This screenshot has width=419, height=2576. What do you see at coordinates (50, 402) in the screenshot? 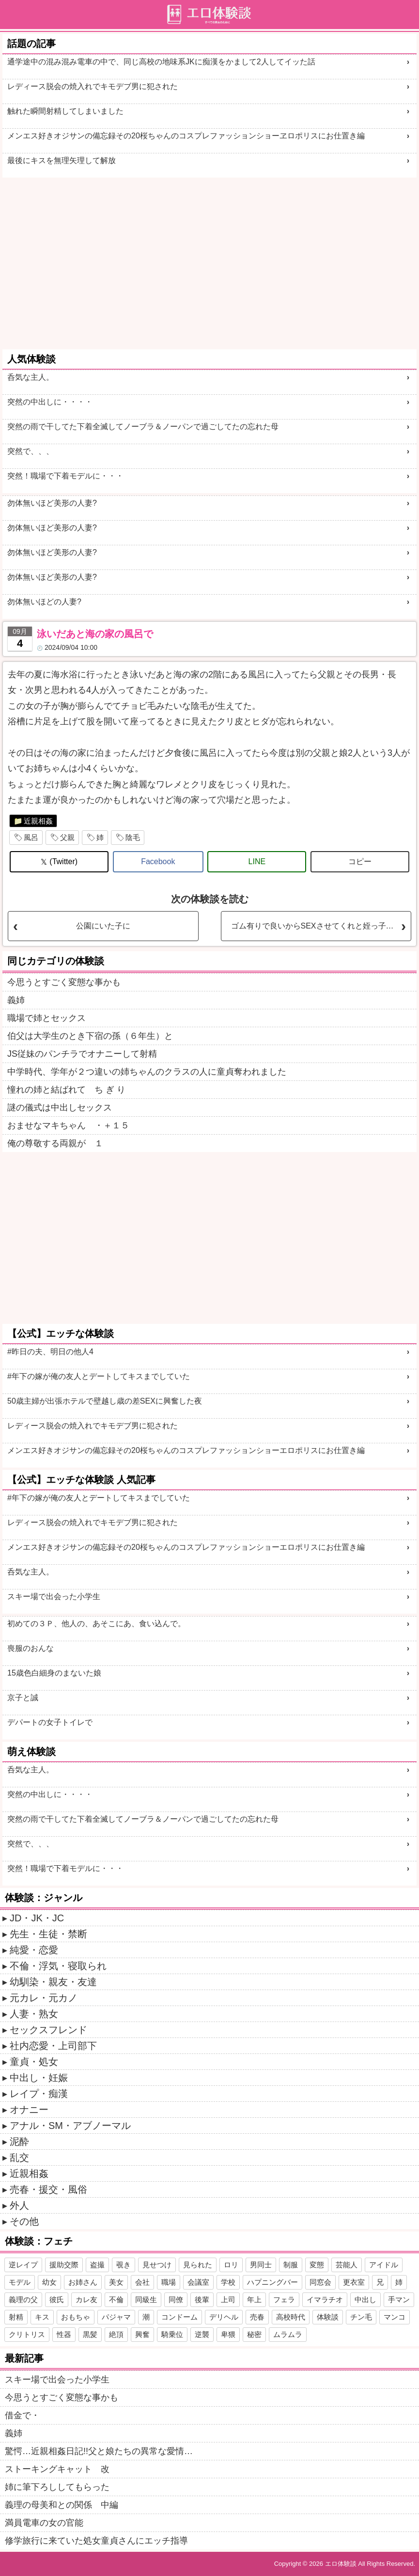
I see `突然の中出しに・・・・` at bounding box center [50, 402].